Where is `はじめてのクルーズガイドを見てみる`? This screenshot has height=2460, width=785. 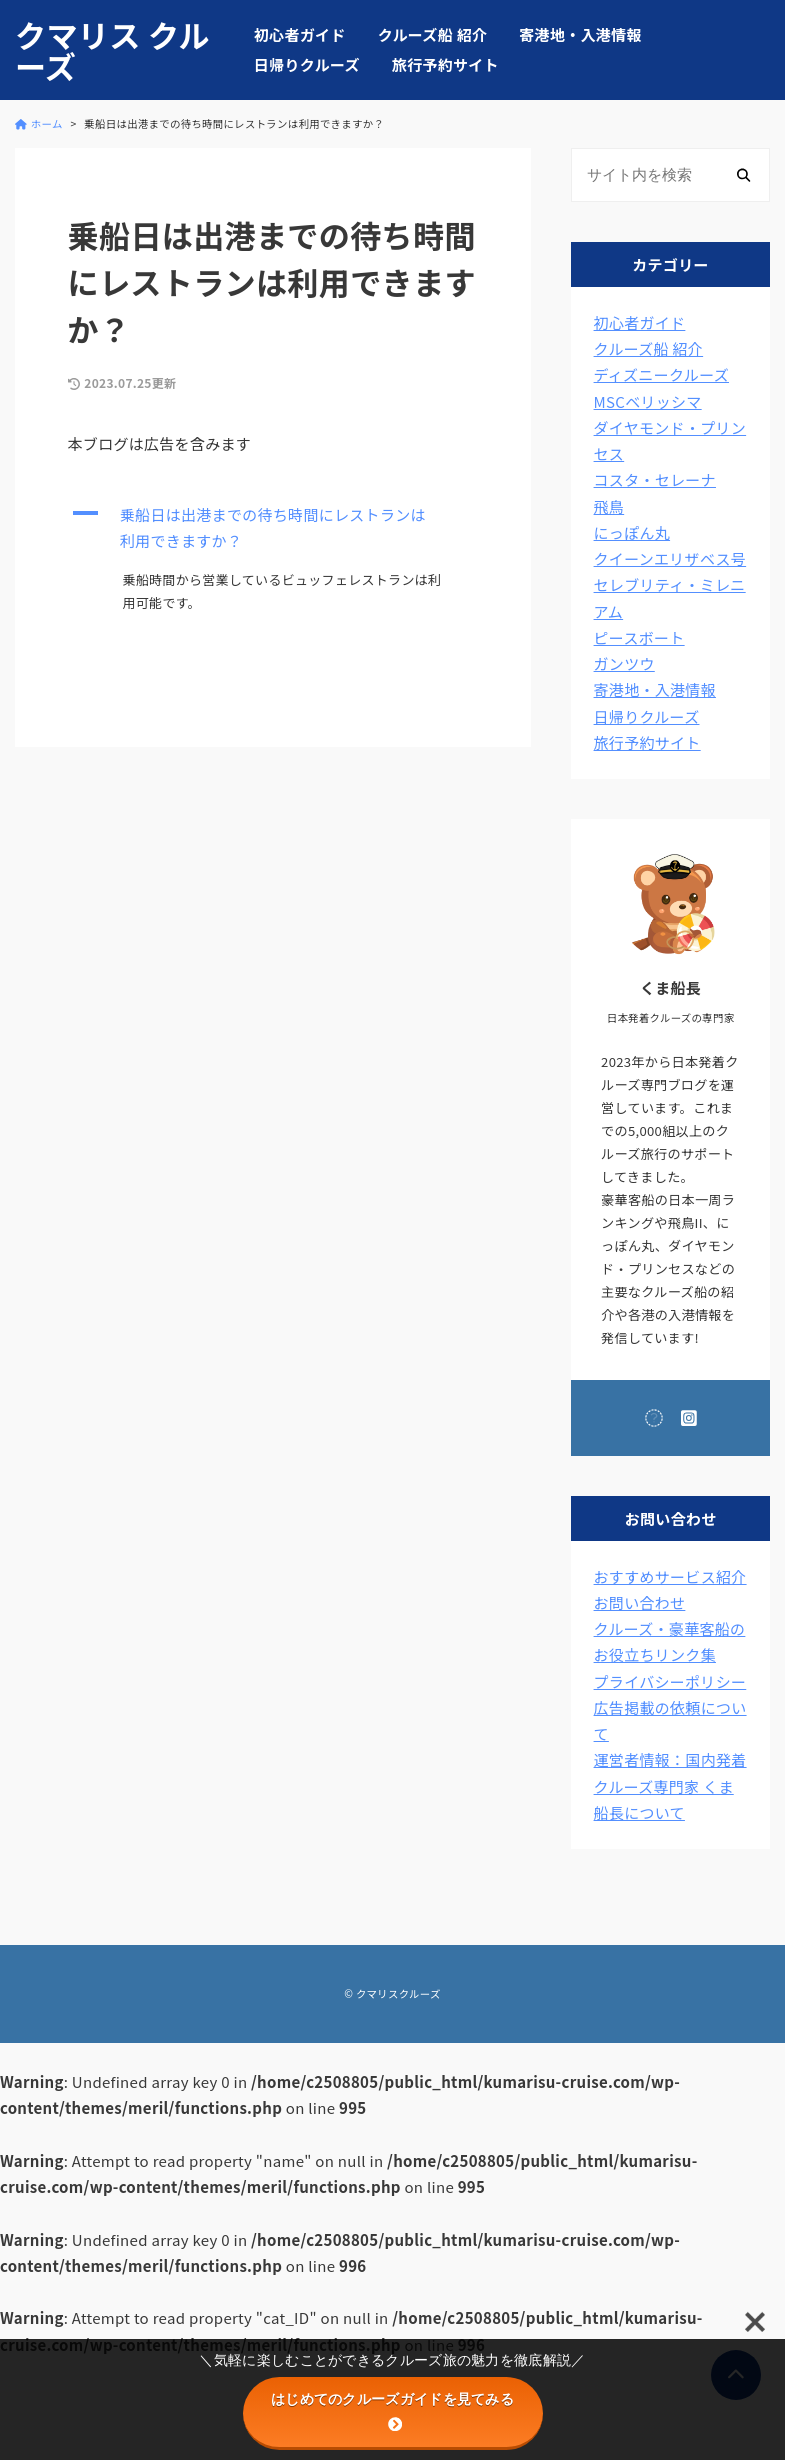 はじめてのクルーズガイドを見てみる is located at coordinates (392, 2411).